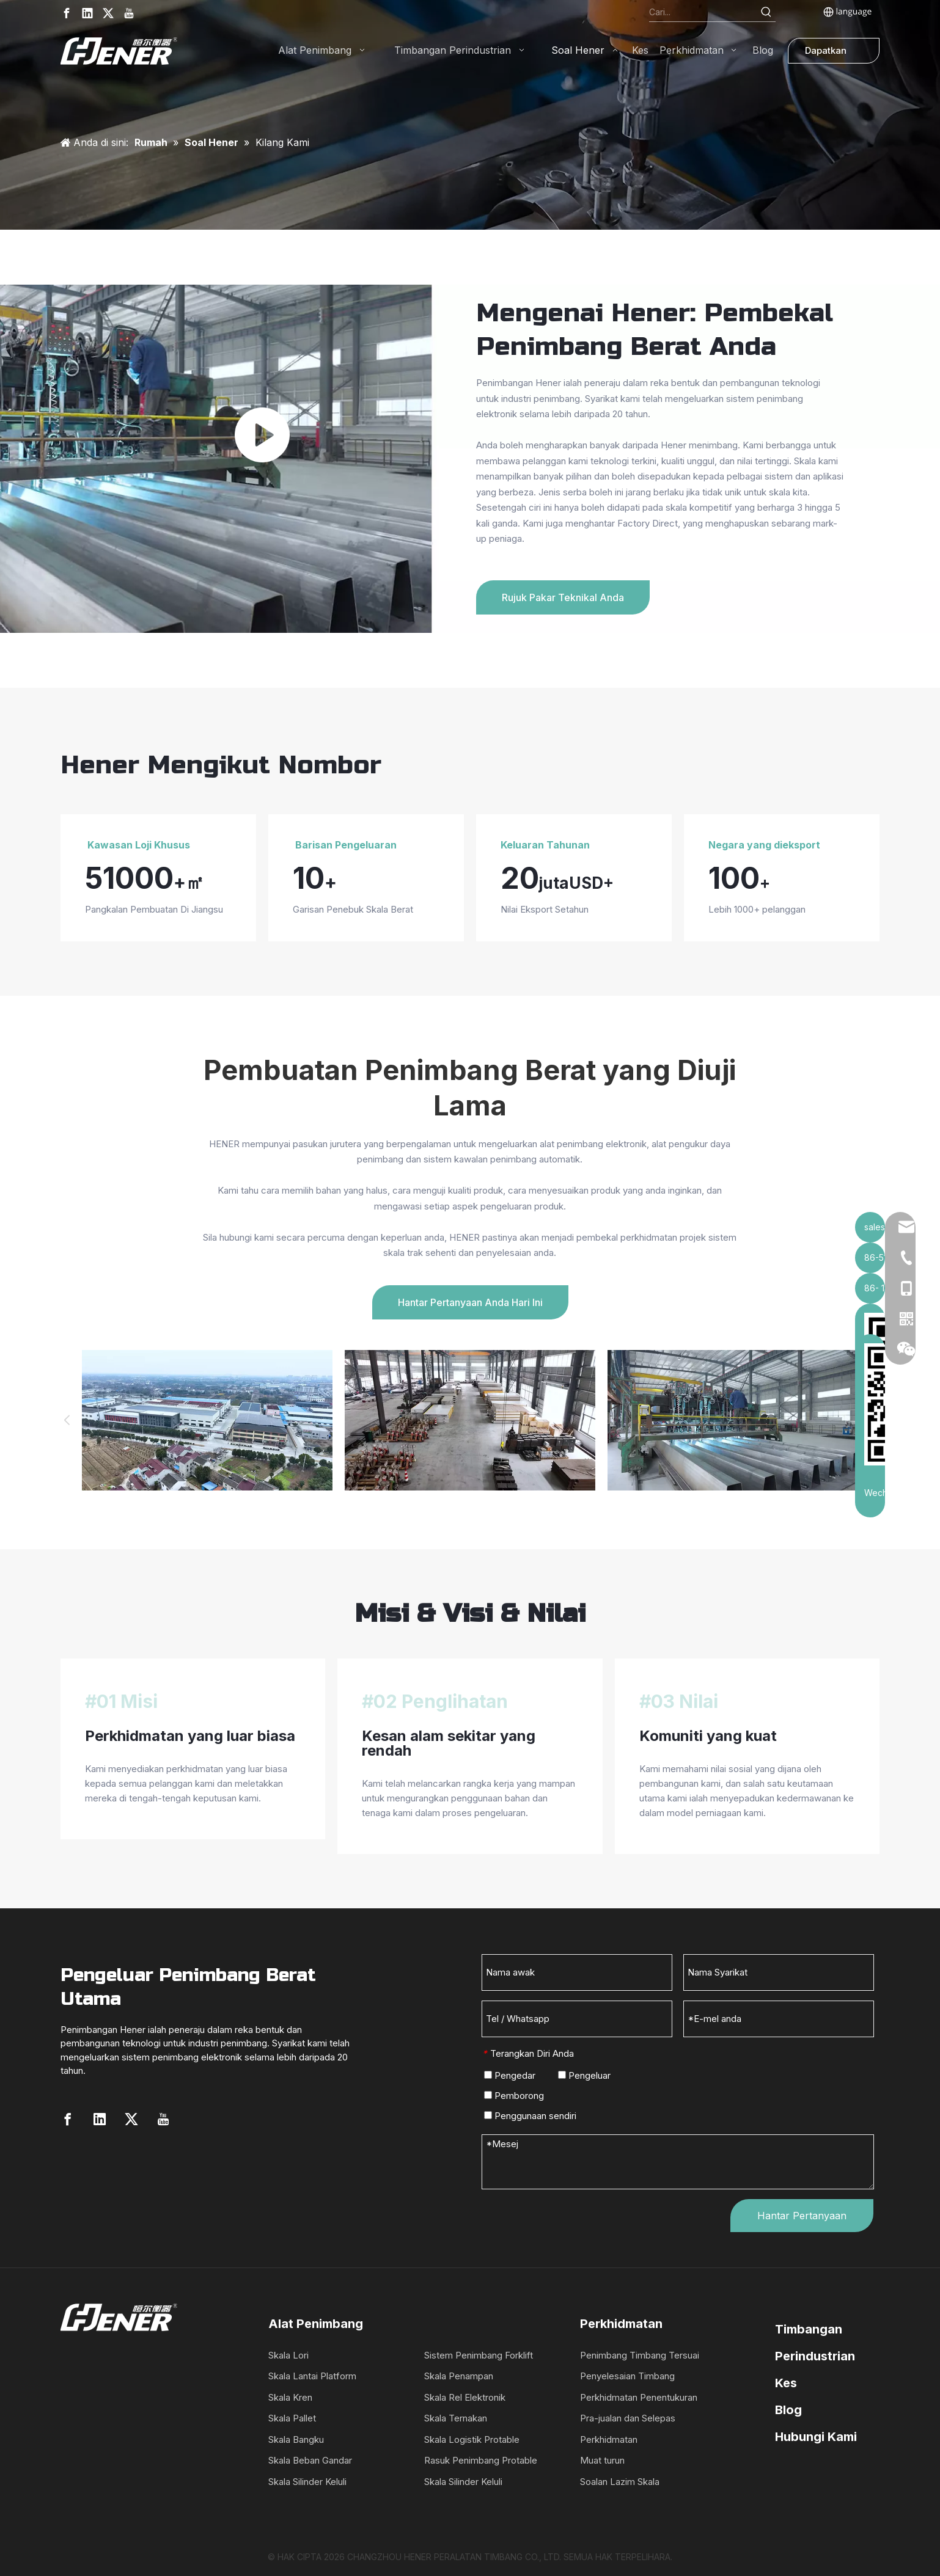  I want to click on Skala Lori, so click(288, 2355).